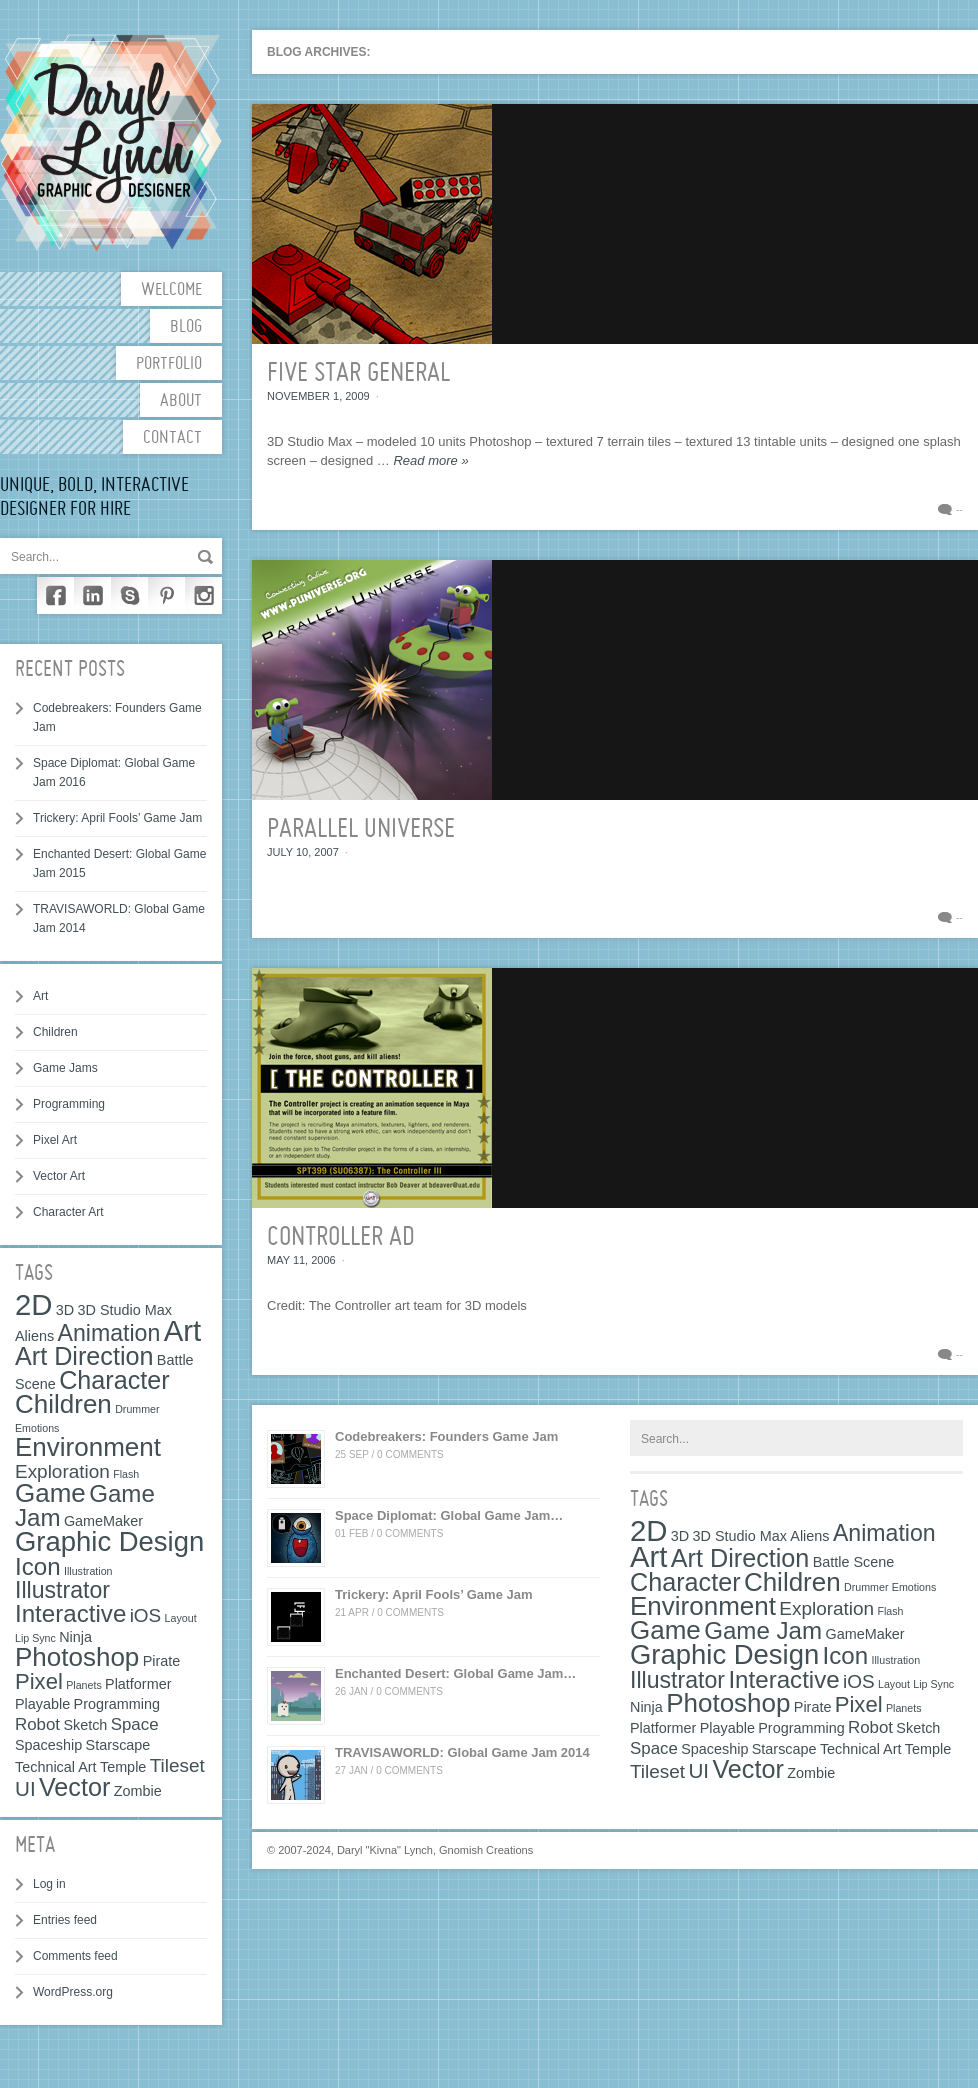  I want to click on Spaceship [Spaceship (2 items)], so click(48, 1745).